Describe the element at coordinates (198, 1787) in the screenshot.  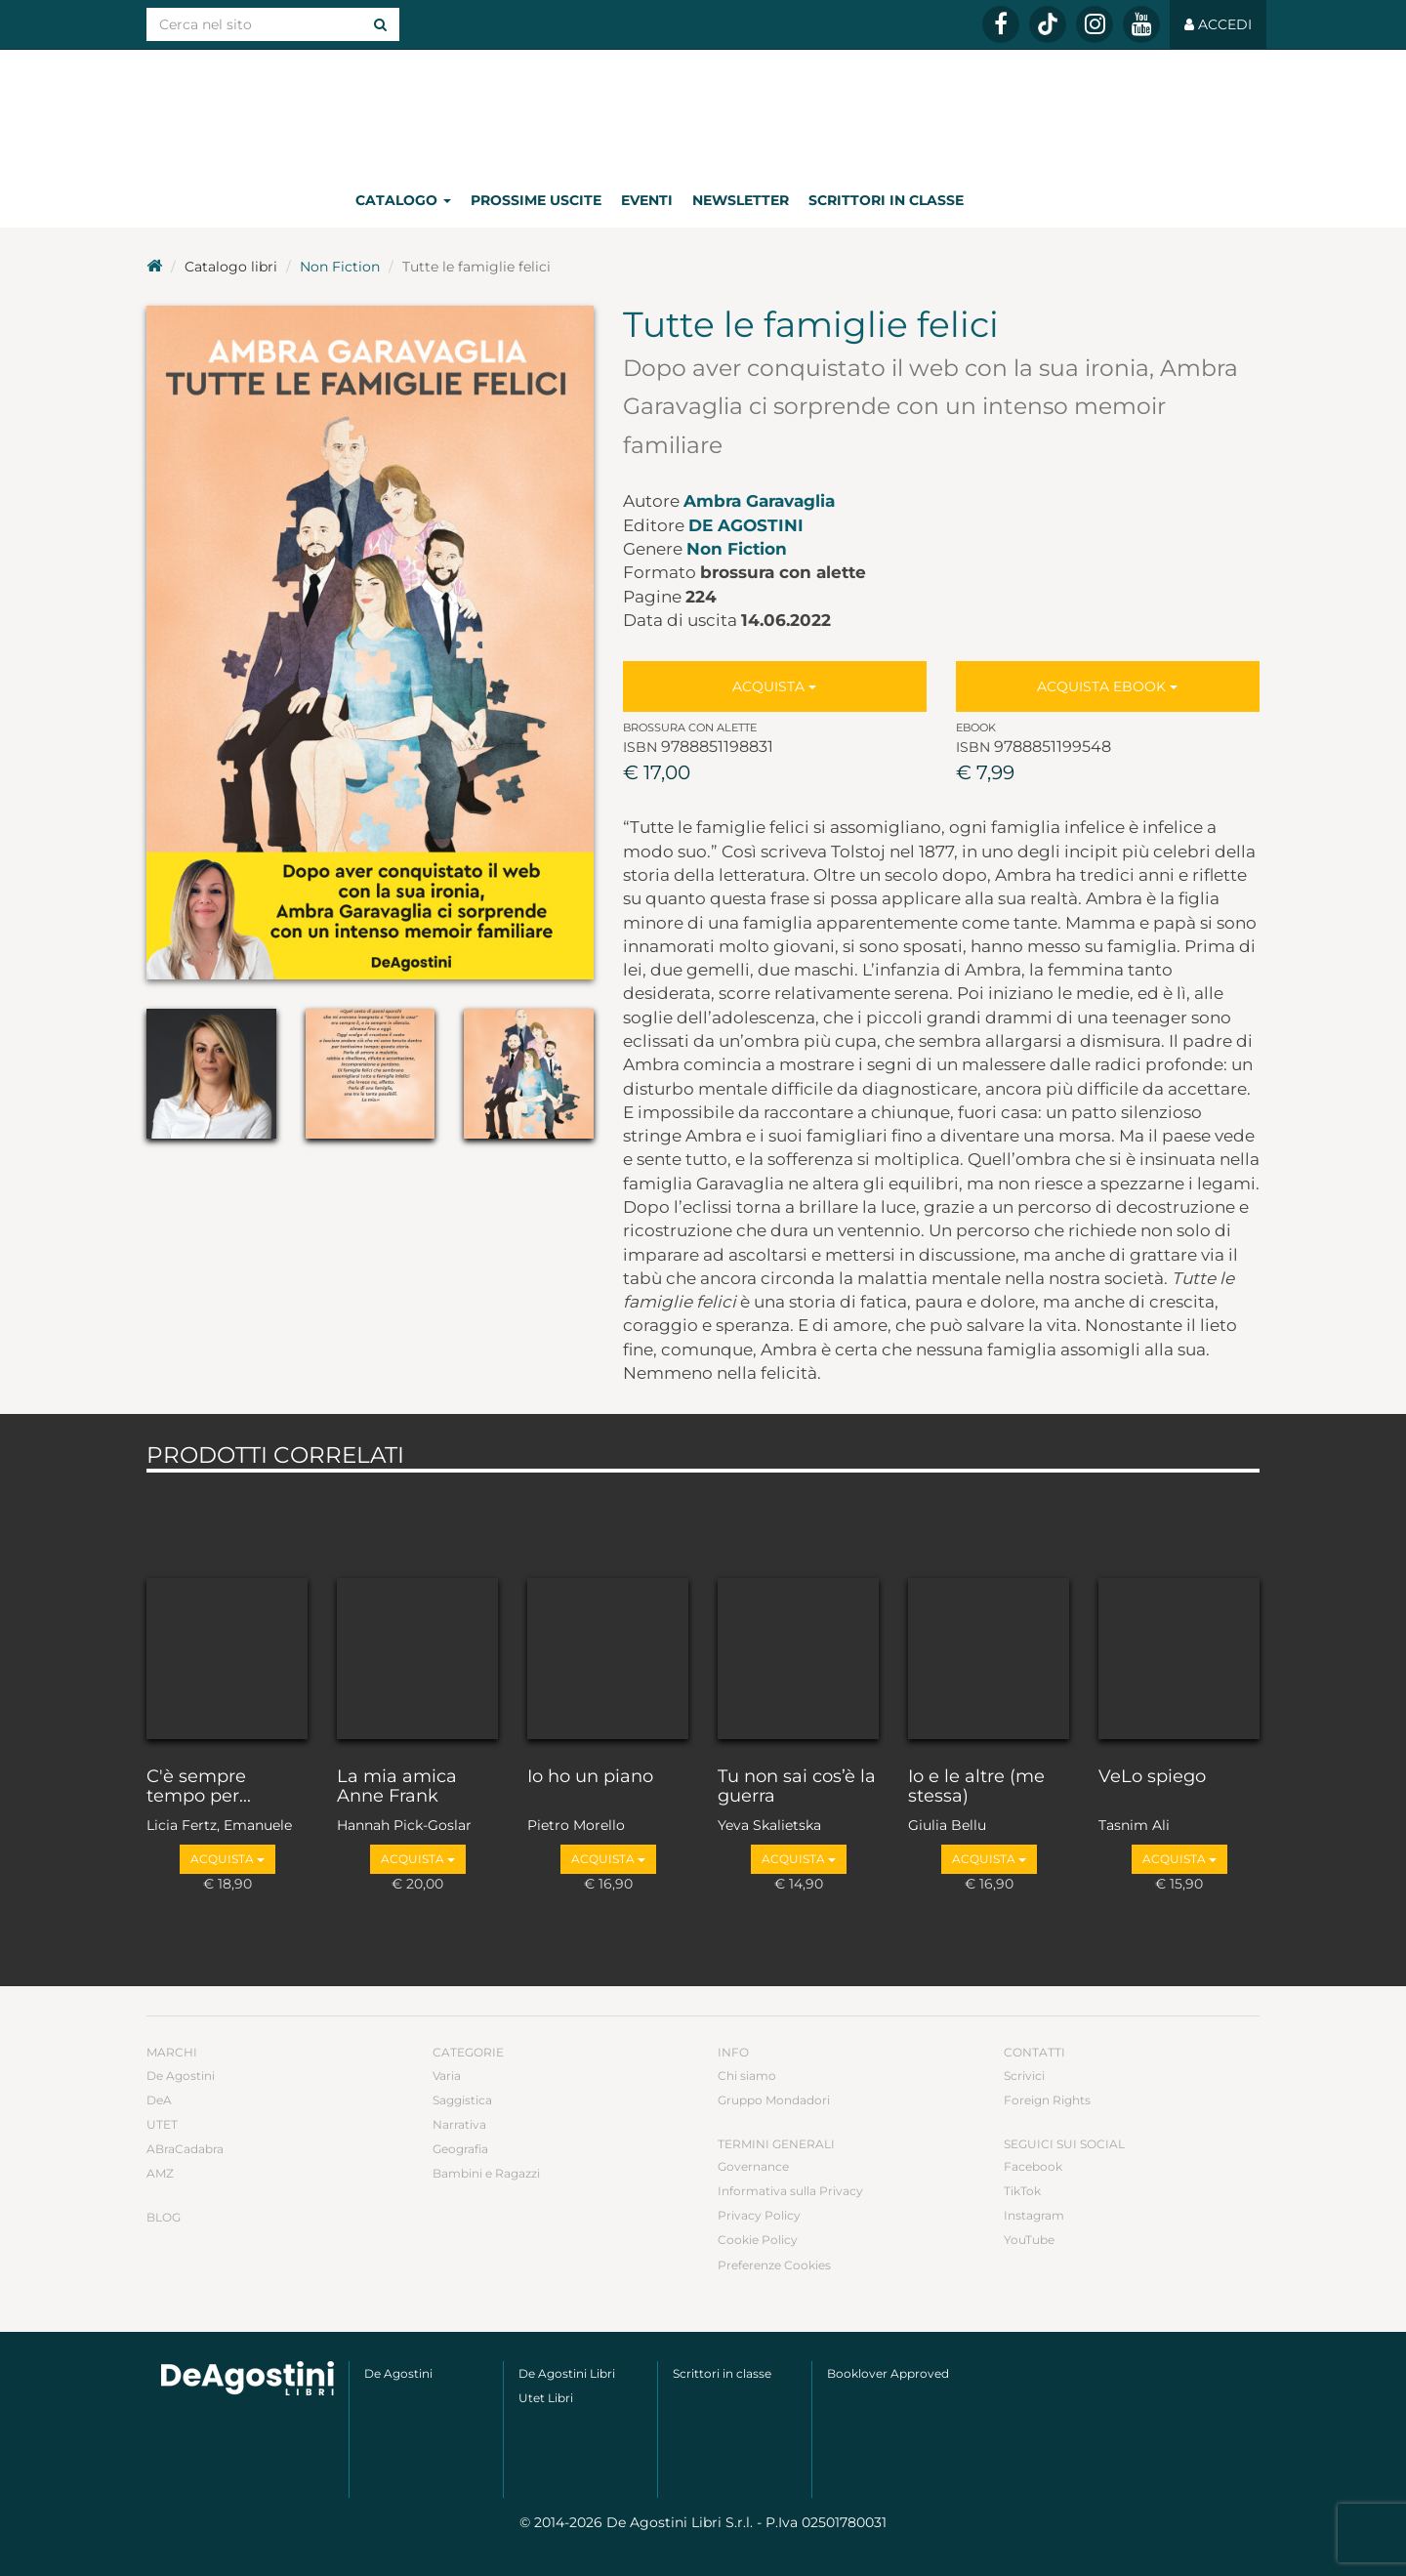
I see `C'è sempre tempo per...` at that location.